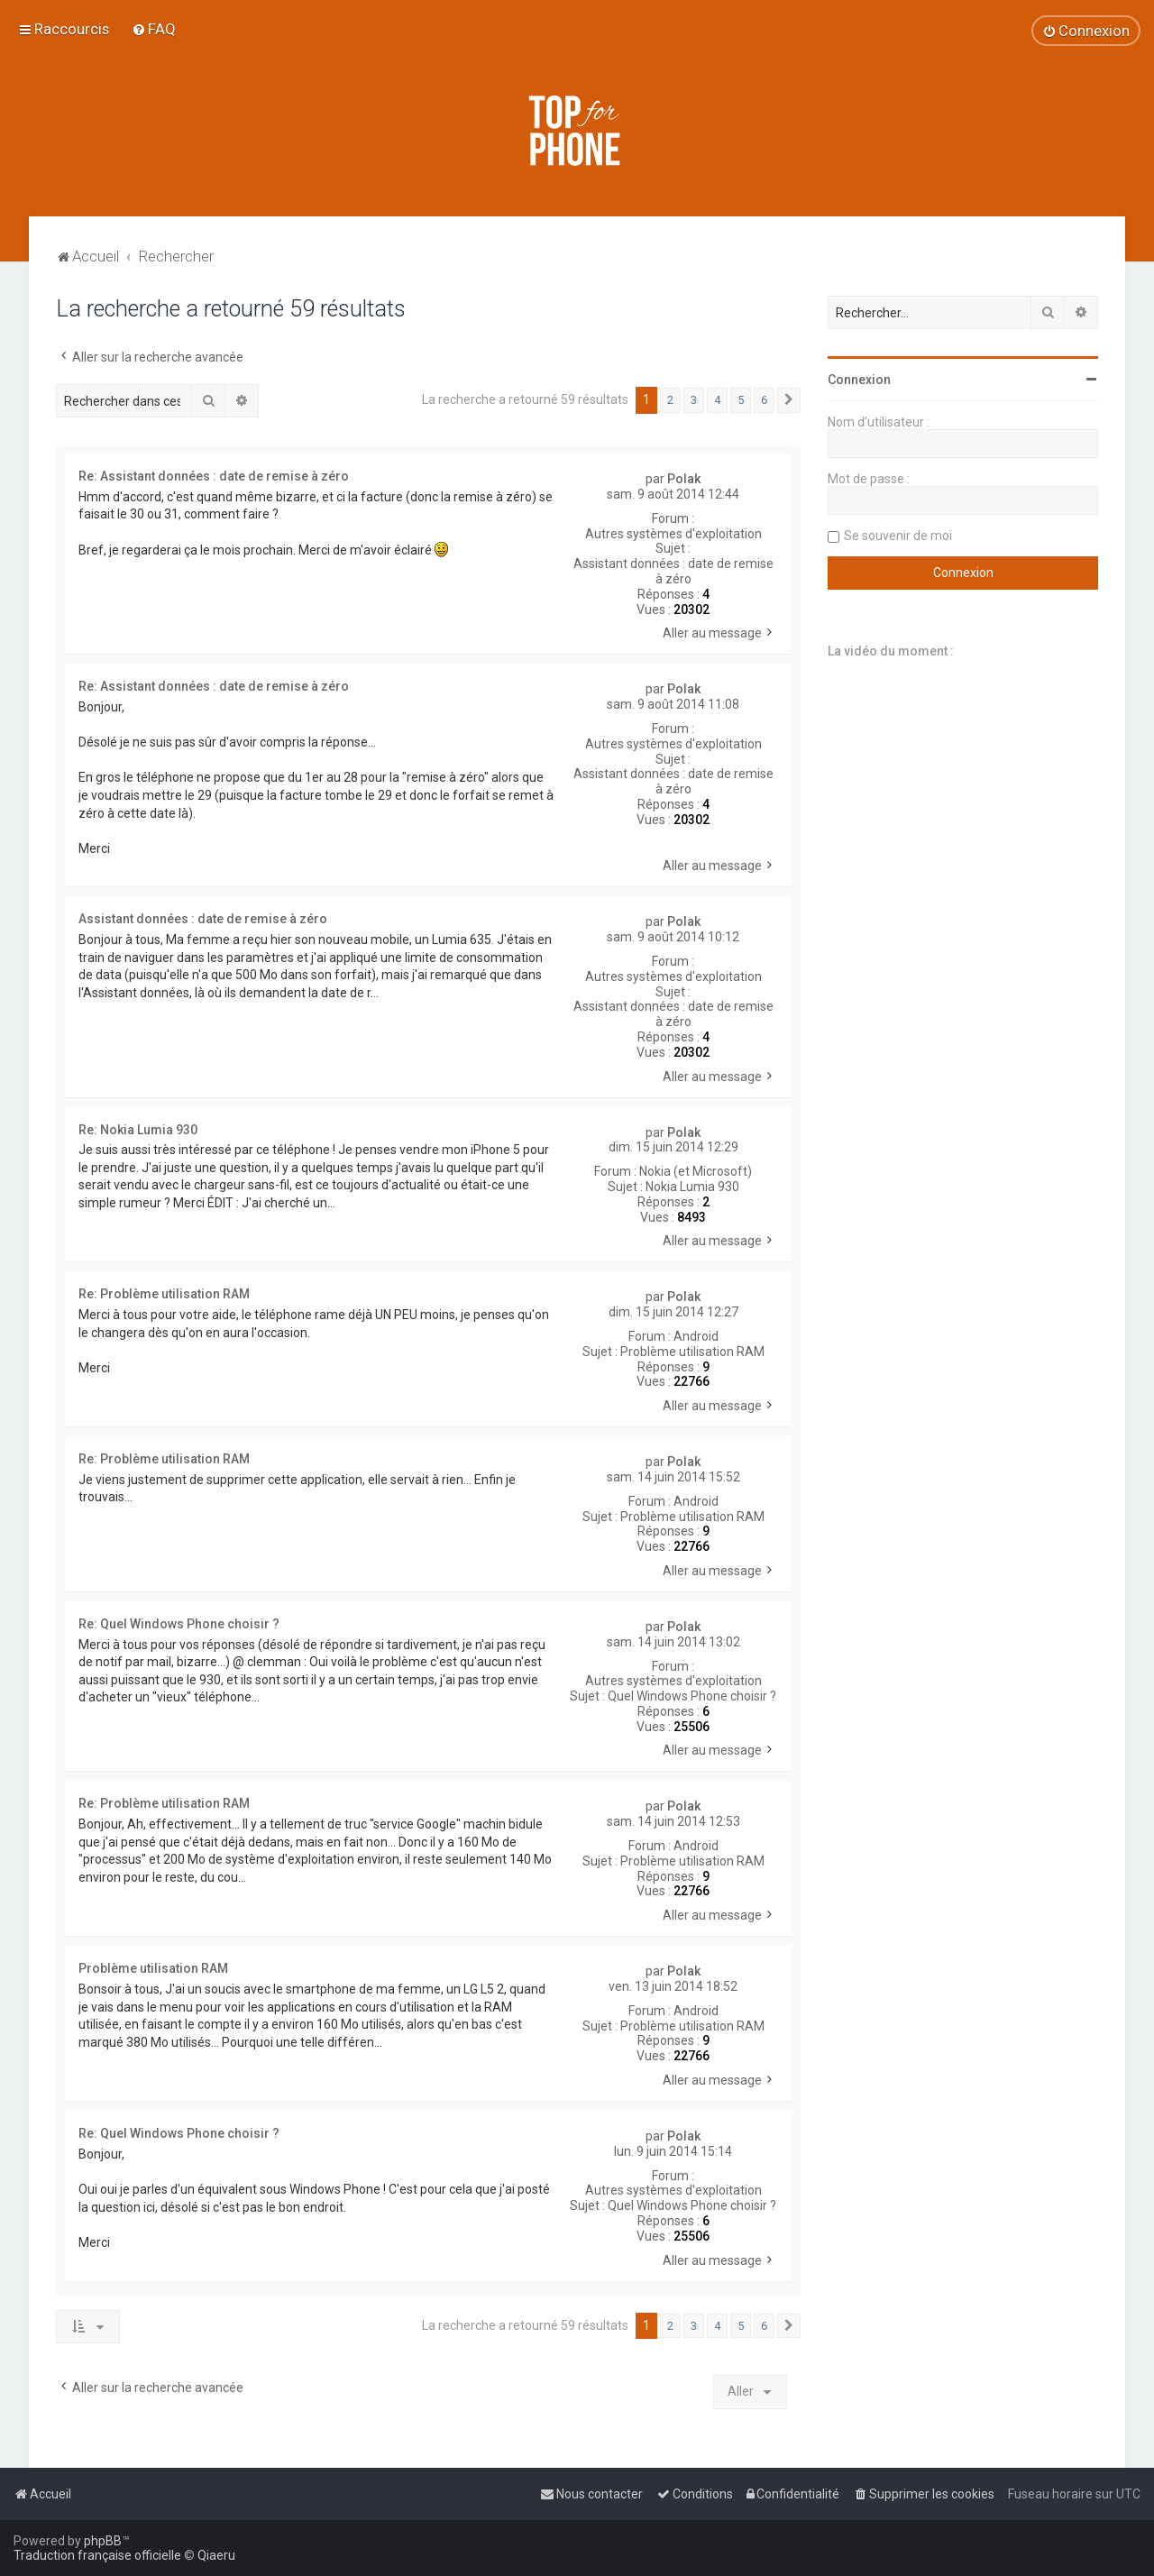  What do you see at coordinates (137, 1130) in the screenshot?
I see `Re: Nokia Lumia 930` at bounding box center [137, 1130].